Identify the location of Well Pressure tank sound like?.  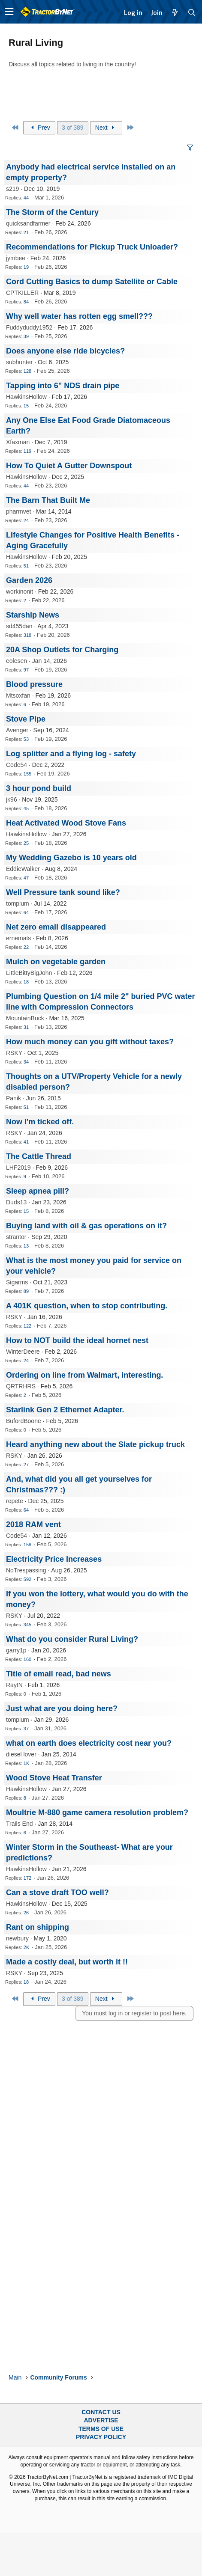
(63, 892).